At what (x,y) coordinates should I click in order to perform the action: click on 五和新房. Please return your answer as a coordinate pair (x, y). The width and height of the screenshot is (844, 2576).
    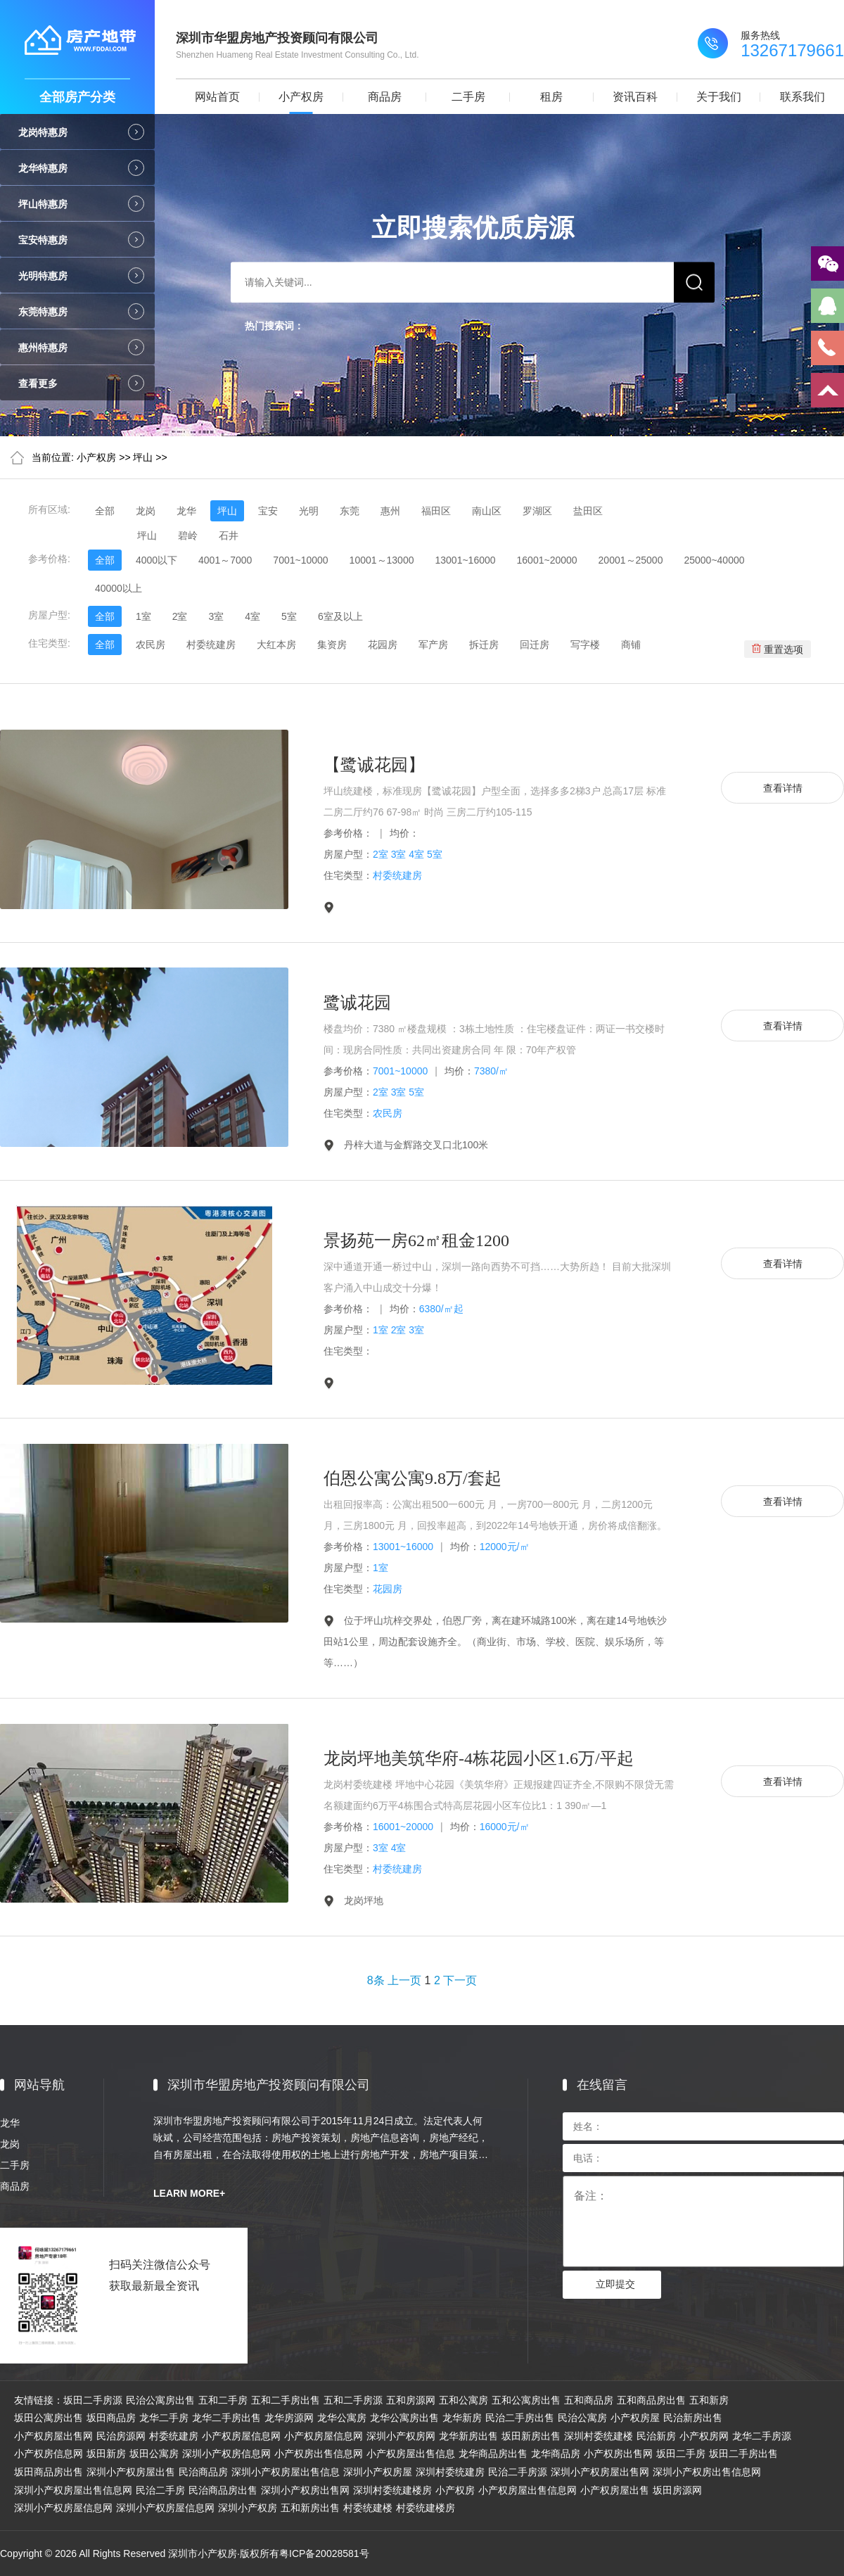
    Looking at the image, I should click on (709, 2400).